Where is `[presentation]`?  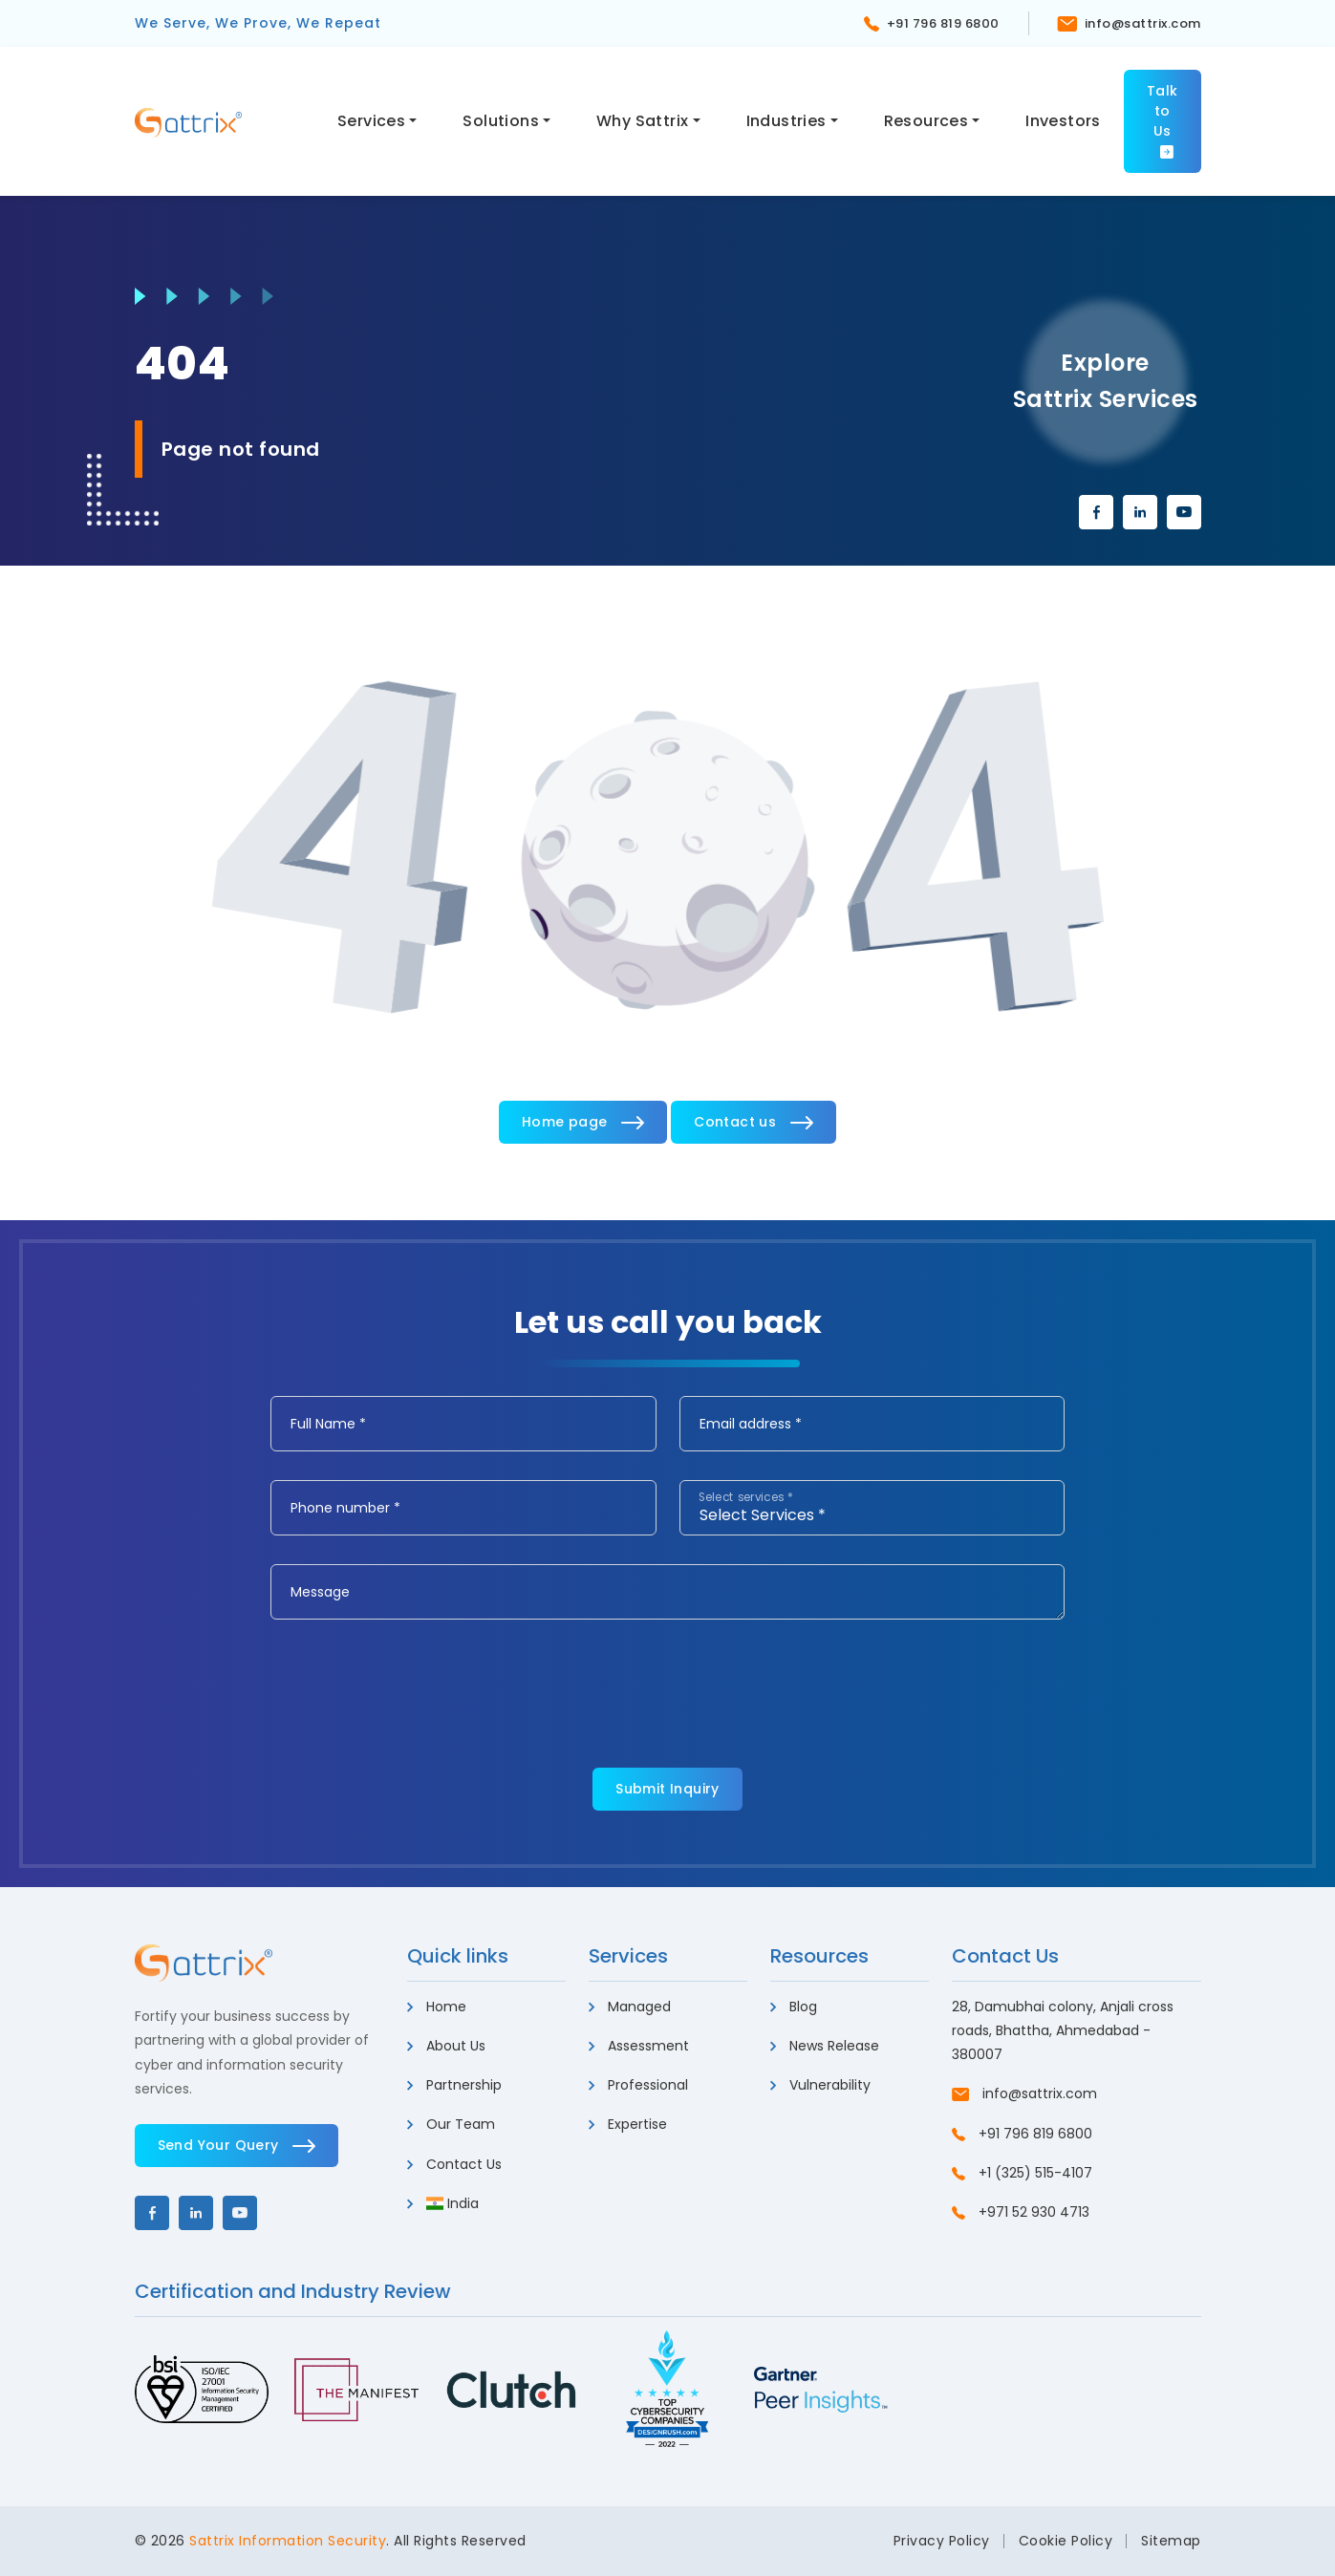 [presentation] is located at coordinates (415, 1685).